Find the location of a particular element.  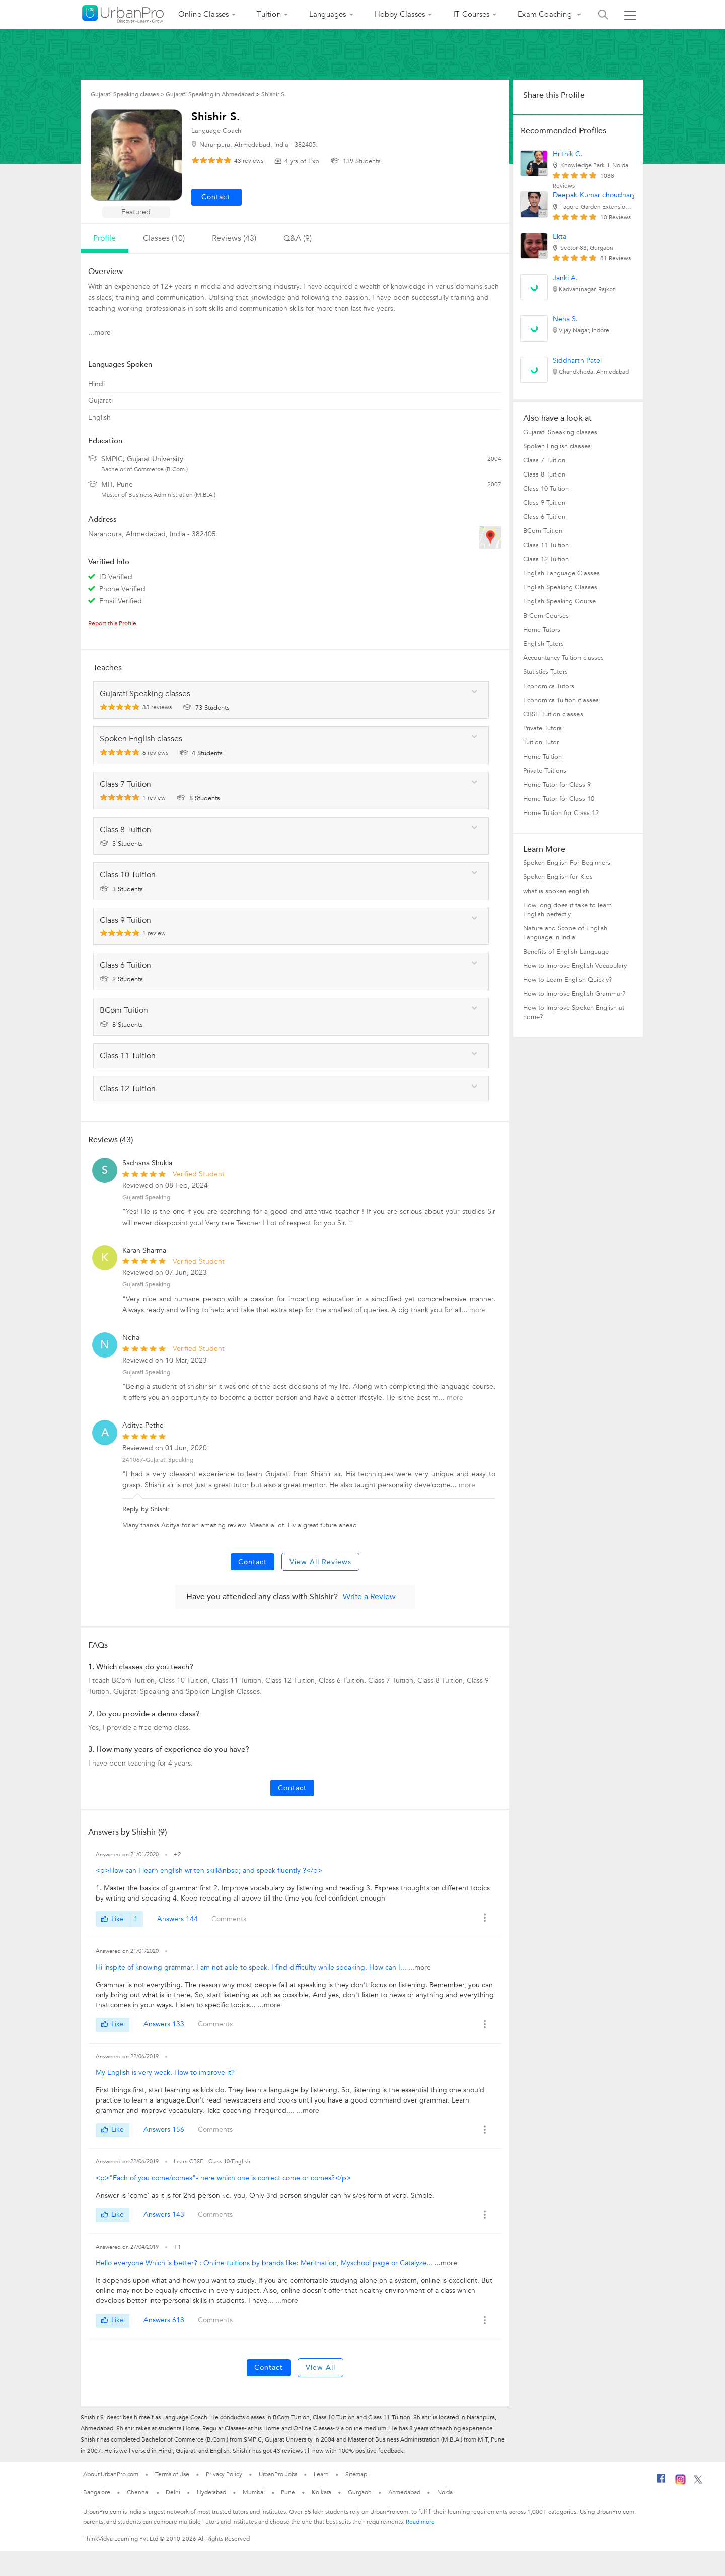

Gujarati Speaking is located at coordinates (146, 1197).